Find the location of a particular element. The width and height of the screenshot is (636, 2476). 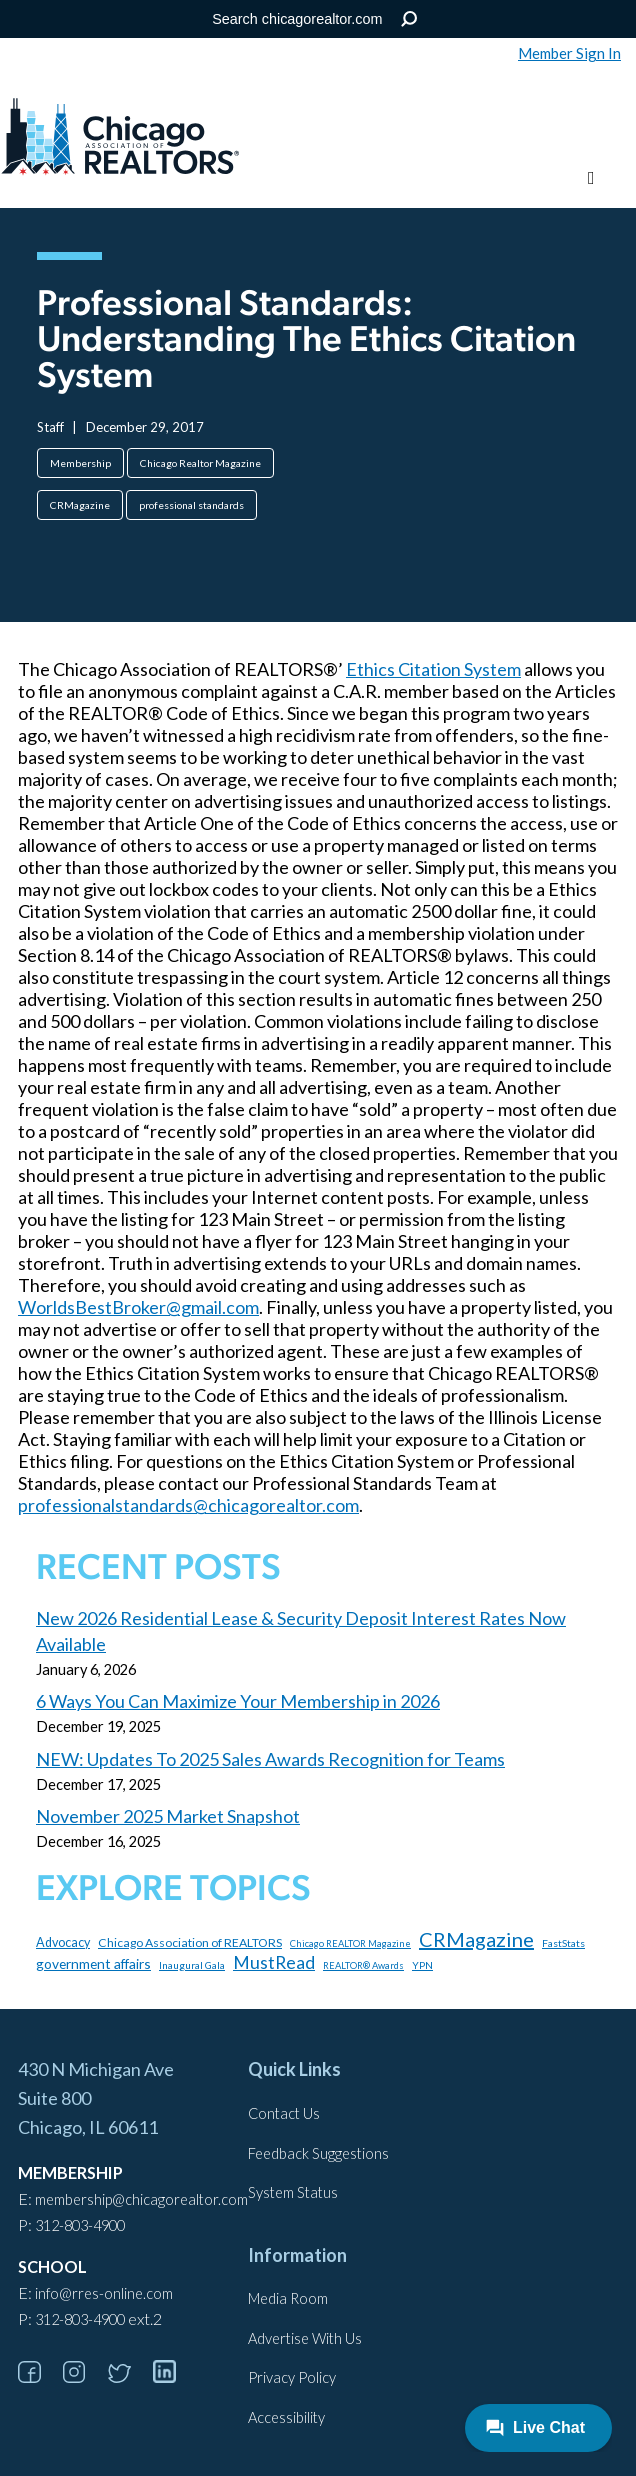

CRMagazine [CRMagazine (444 items)] is located at coordinates (476, 1939).